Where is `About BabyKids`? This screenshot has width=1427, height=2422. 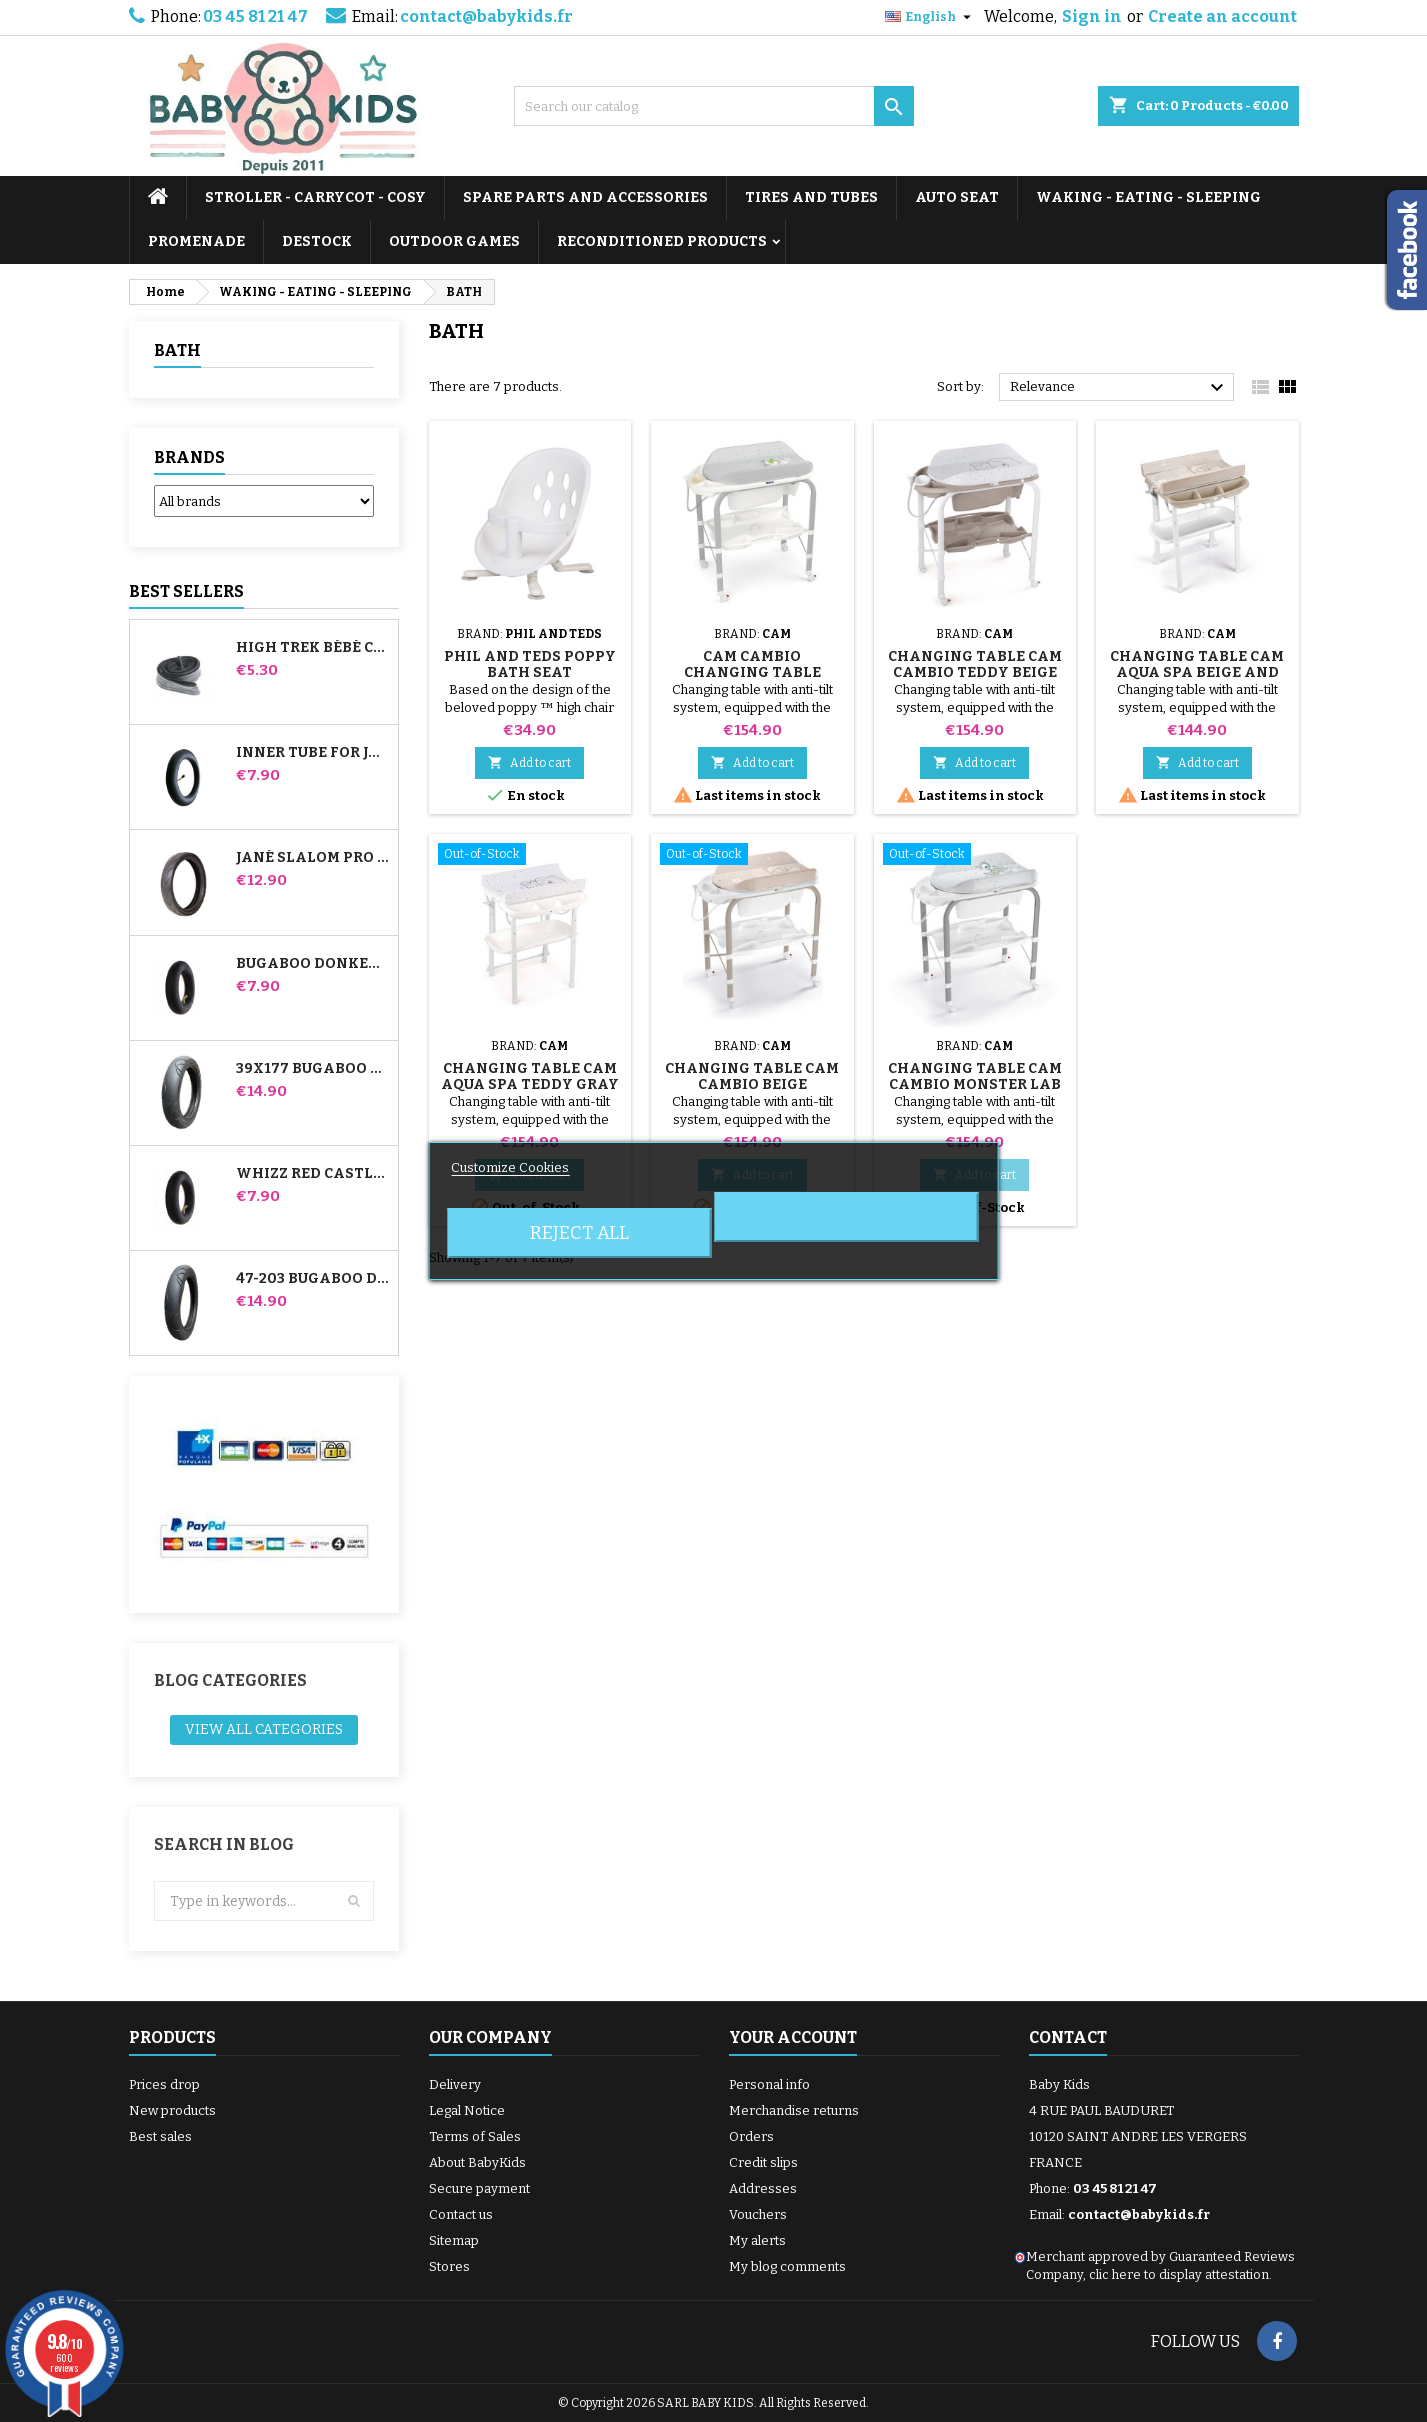
About BabyKids is located at coordinates (477, 2162).